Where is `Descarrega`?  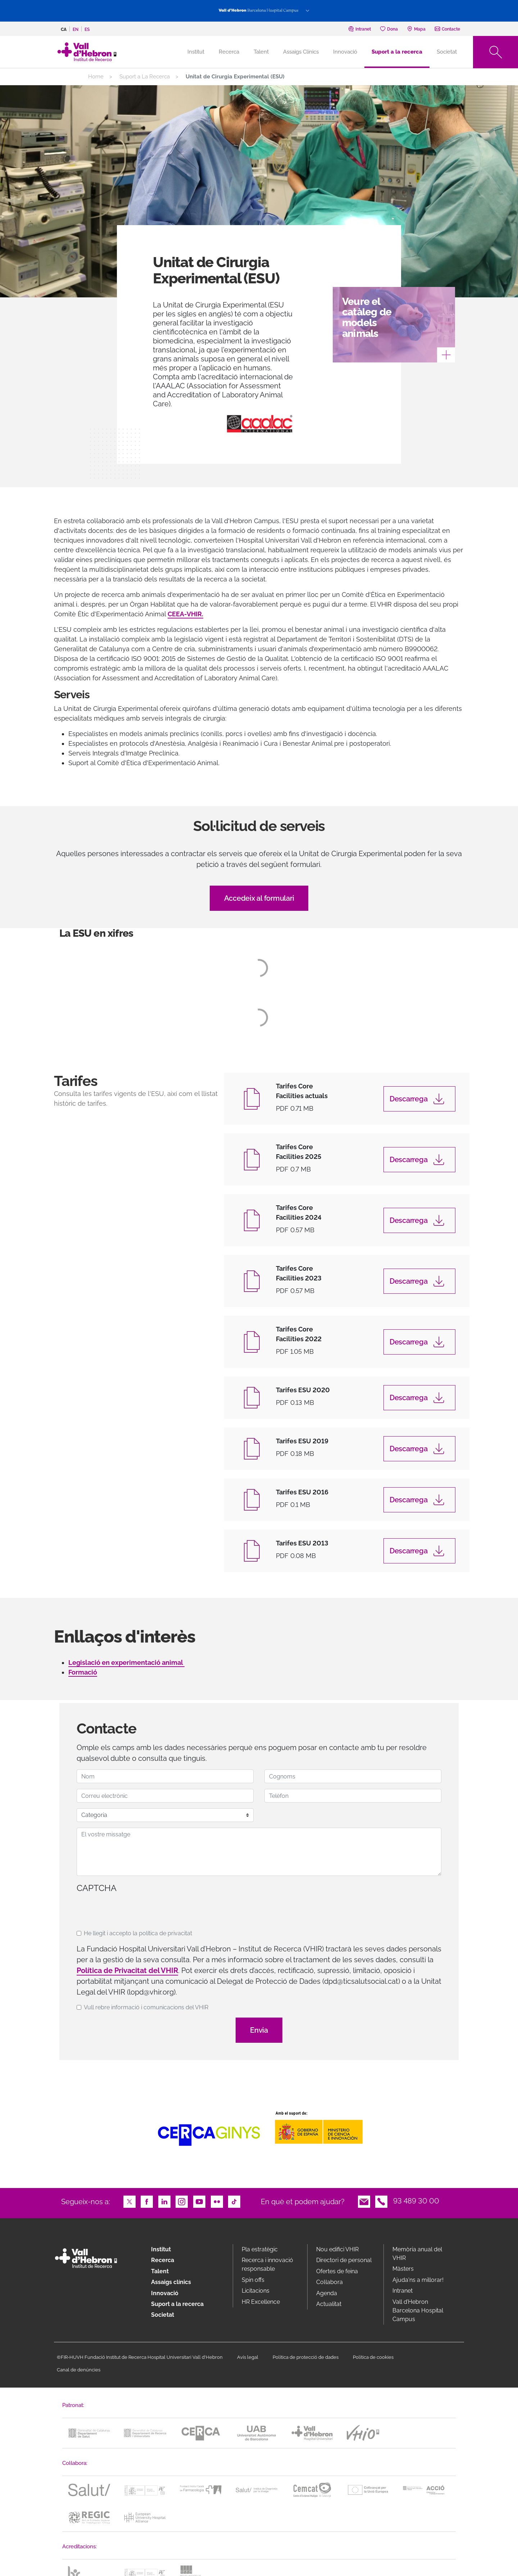 Descarrega is located at coordinates (409, 1099).